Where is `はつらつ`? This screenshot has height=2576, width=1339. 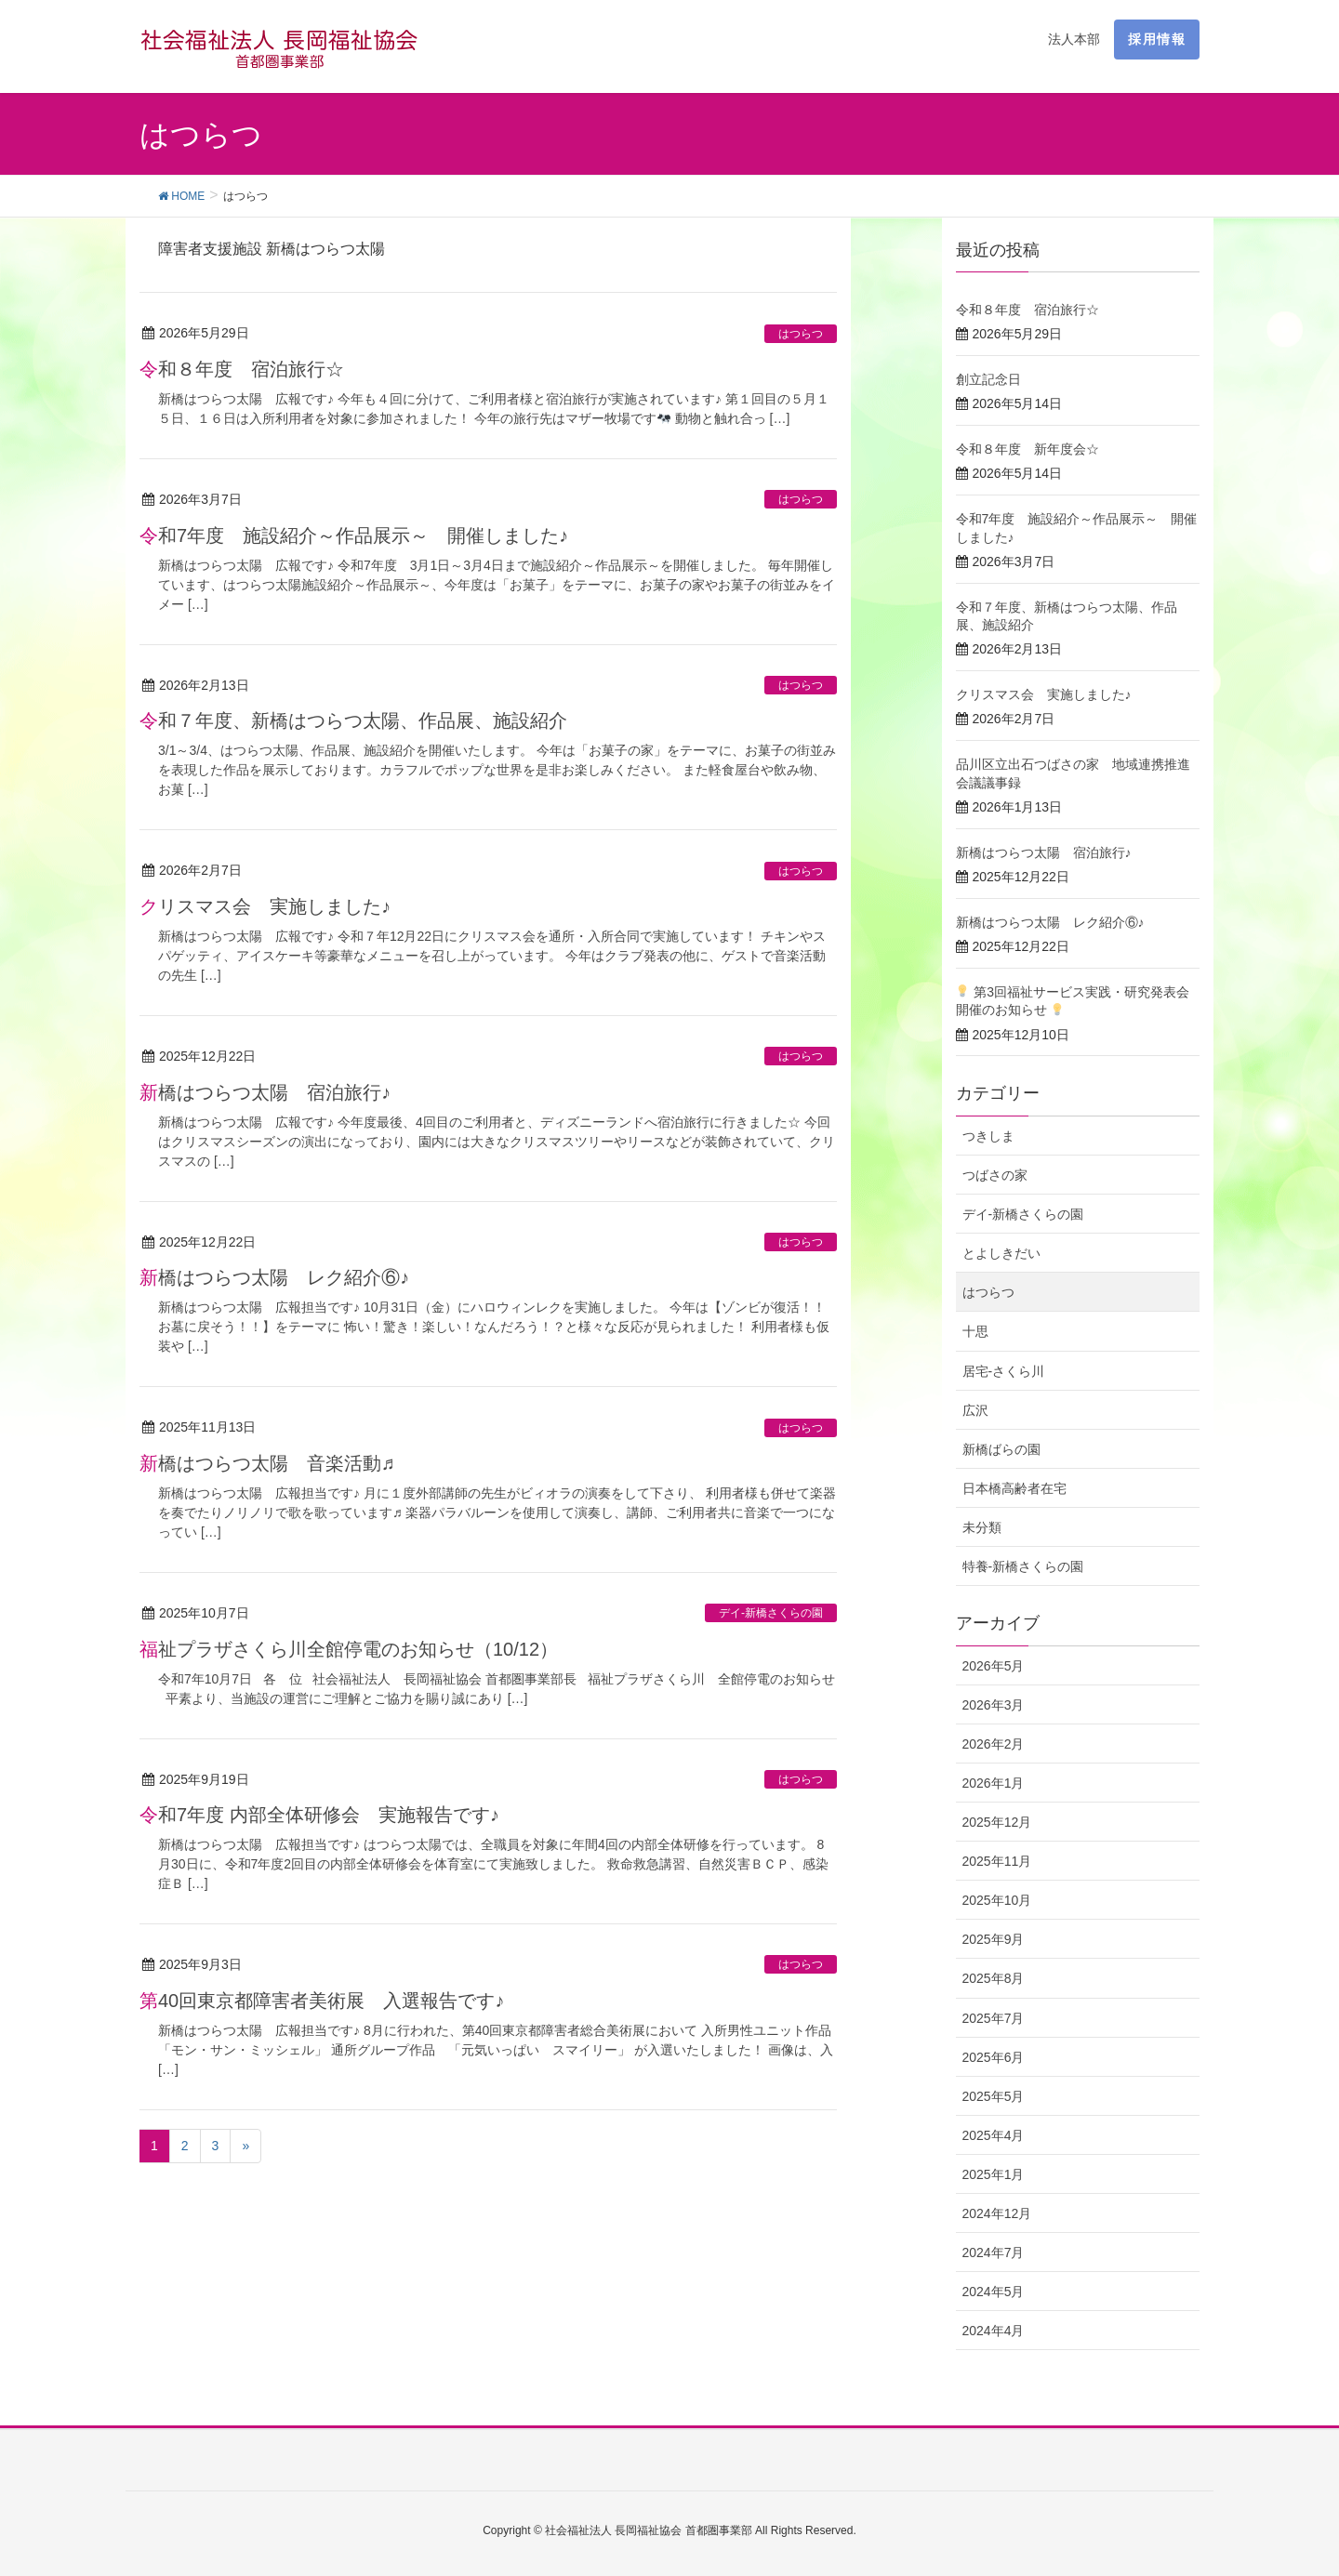 はつらつ is located at coordinates (800, 333).